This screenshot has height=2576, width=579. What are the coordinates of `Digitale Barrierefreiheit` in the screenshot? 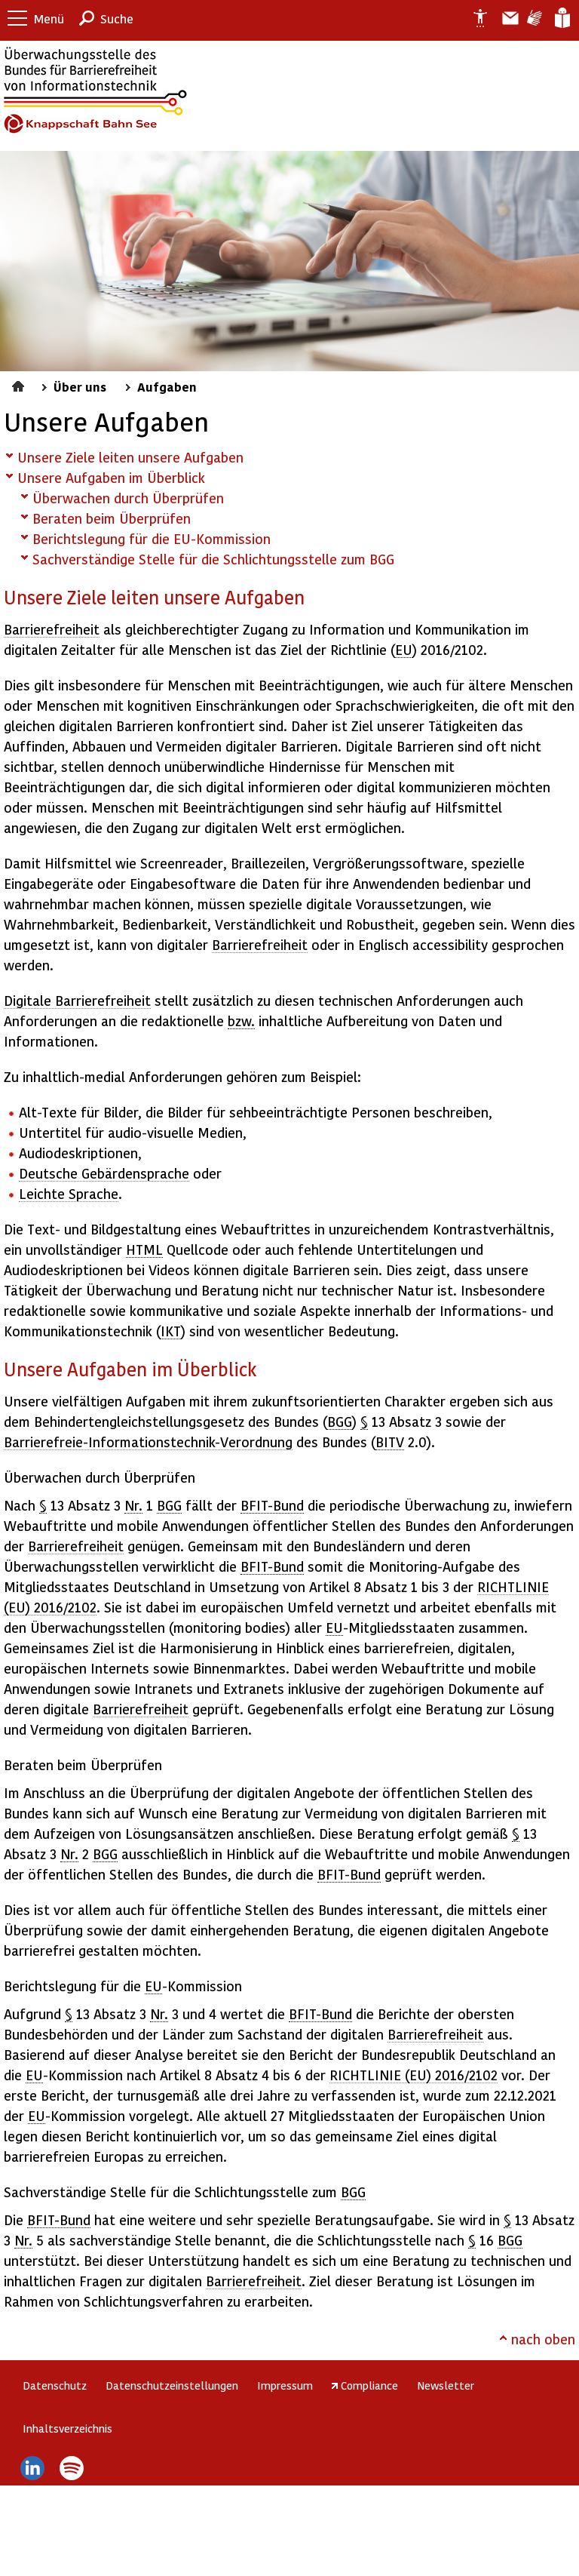 It's located at (77, 1000).